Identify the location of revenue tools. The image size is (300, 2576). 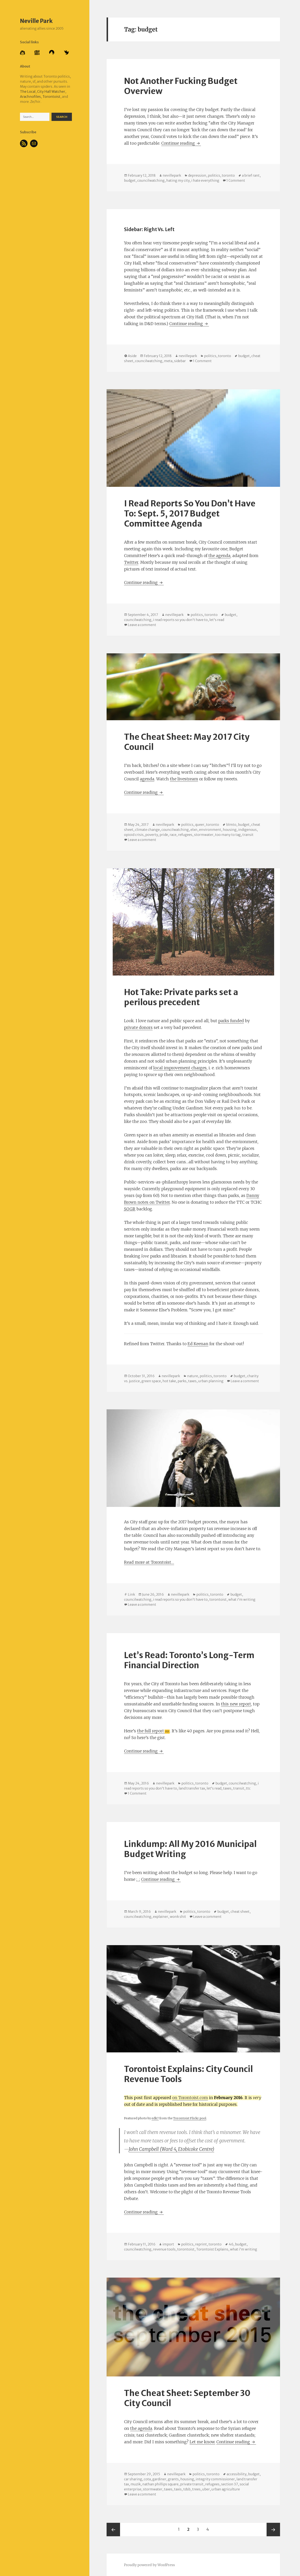
(164, 2249).